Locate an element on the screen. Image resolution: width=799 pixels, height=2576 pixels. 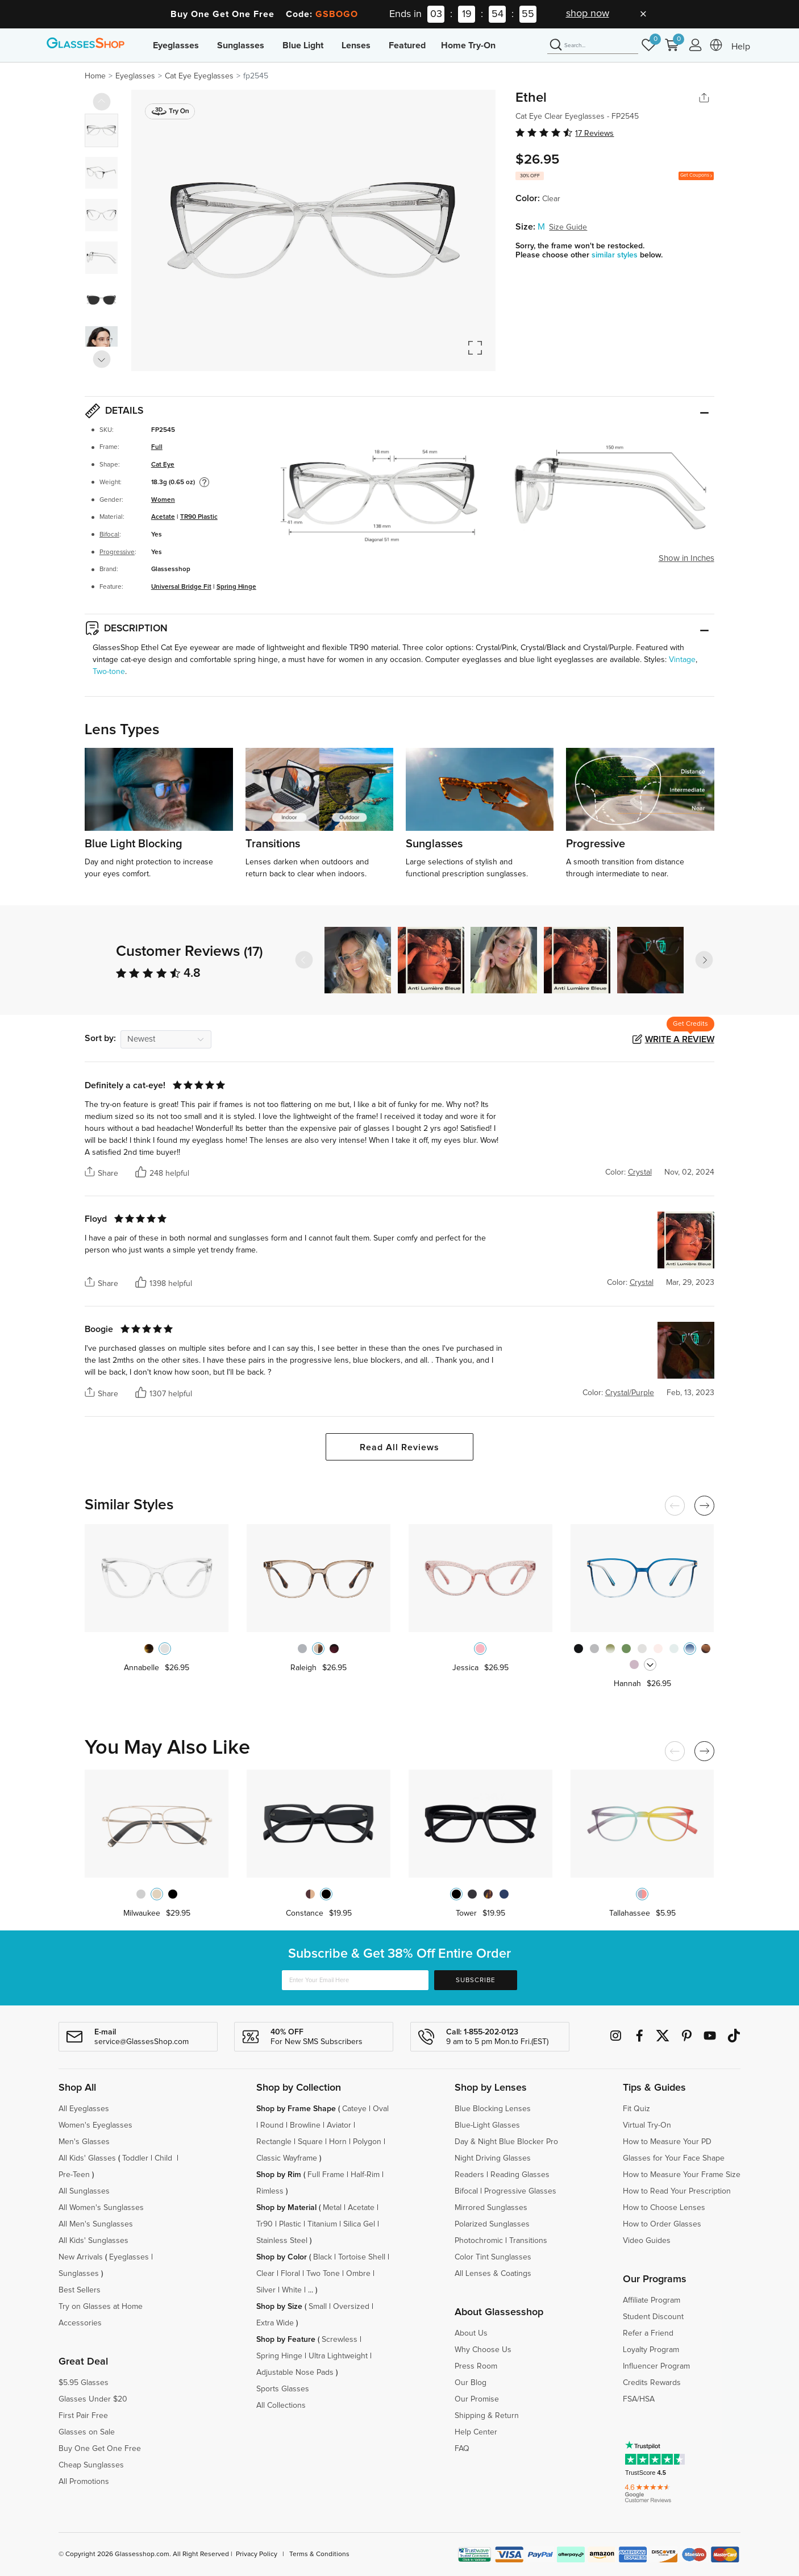
Help Center is located at coordinates (476, 2432).